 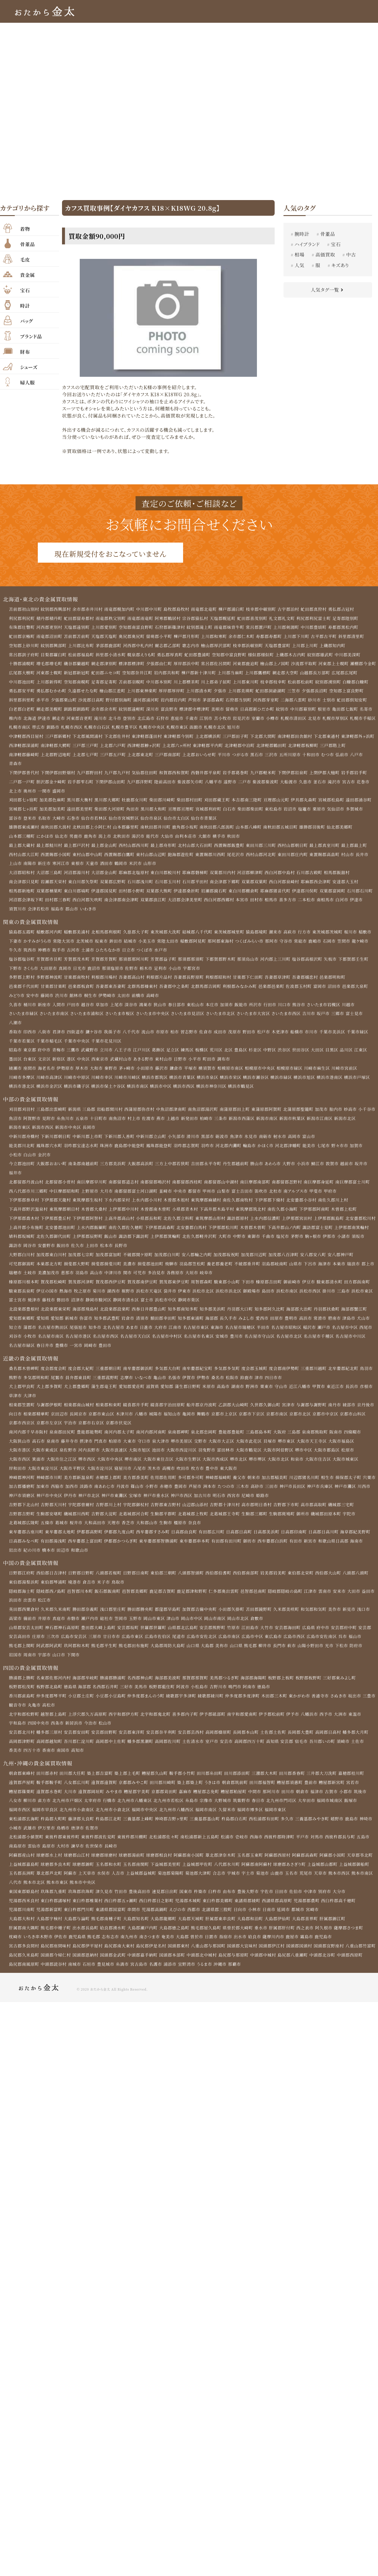 What do you see at coordinates (265, 1792) in the screenshot?
I see `田川郡福智町` at bounding box center [265, 1792].